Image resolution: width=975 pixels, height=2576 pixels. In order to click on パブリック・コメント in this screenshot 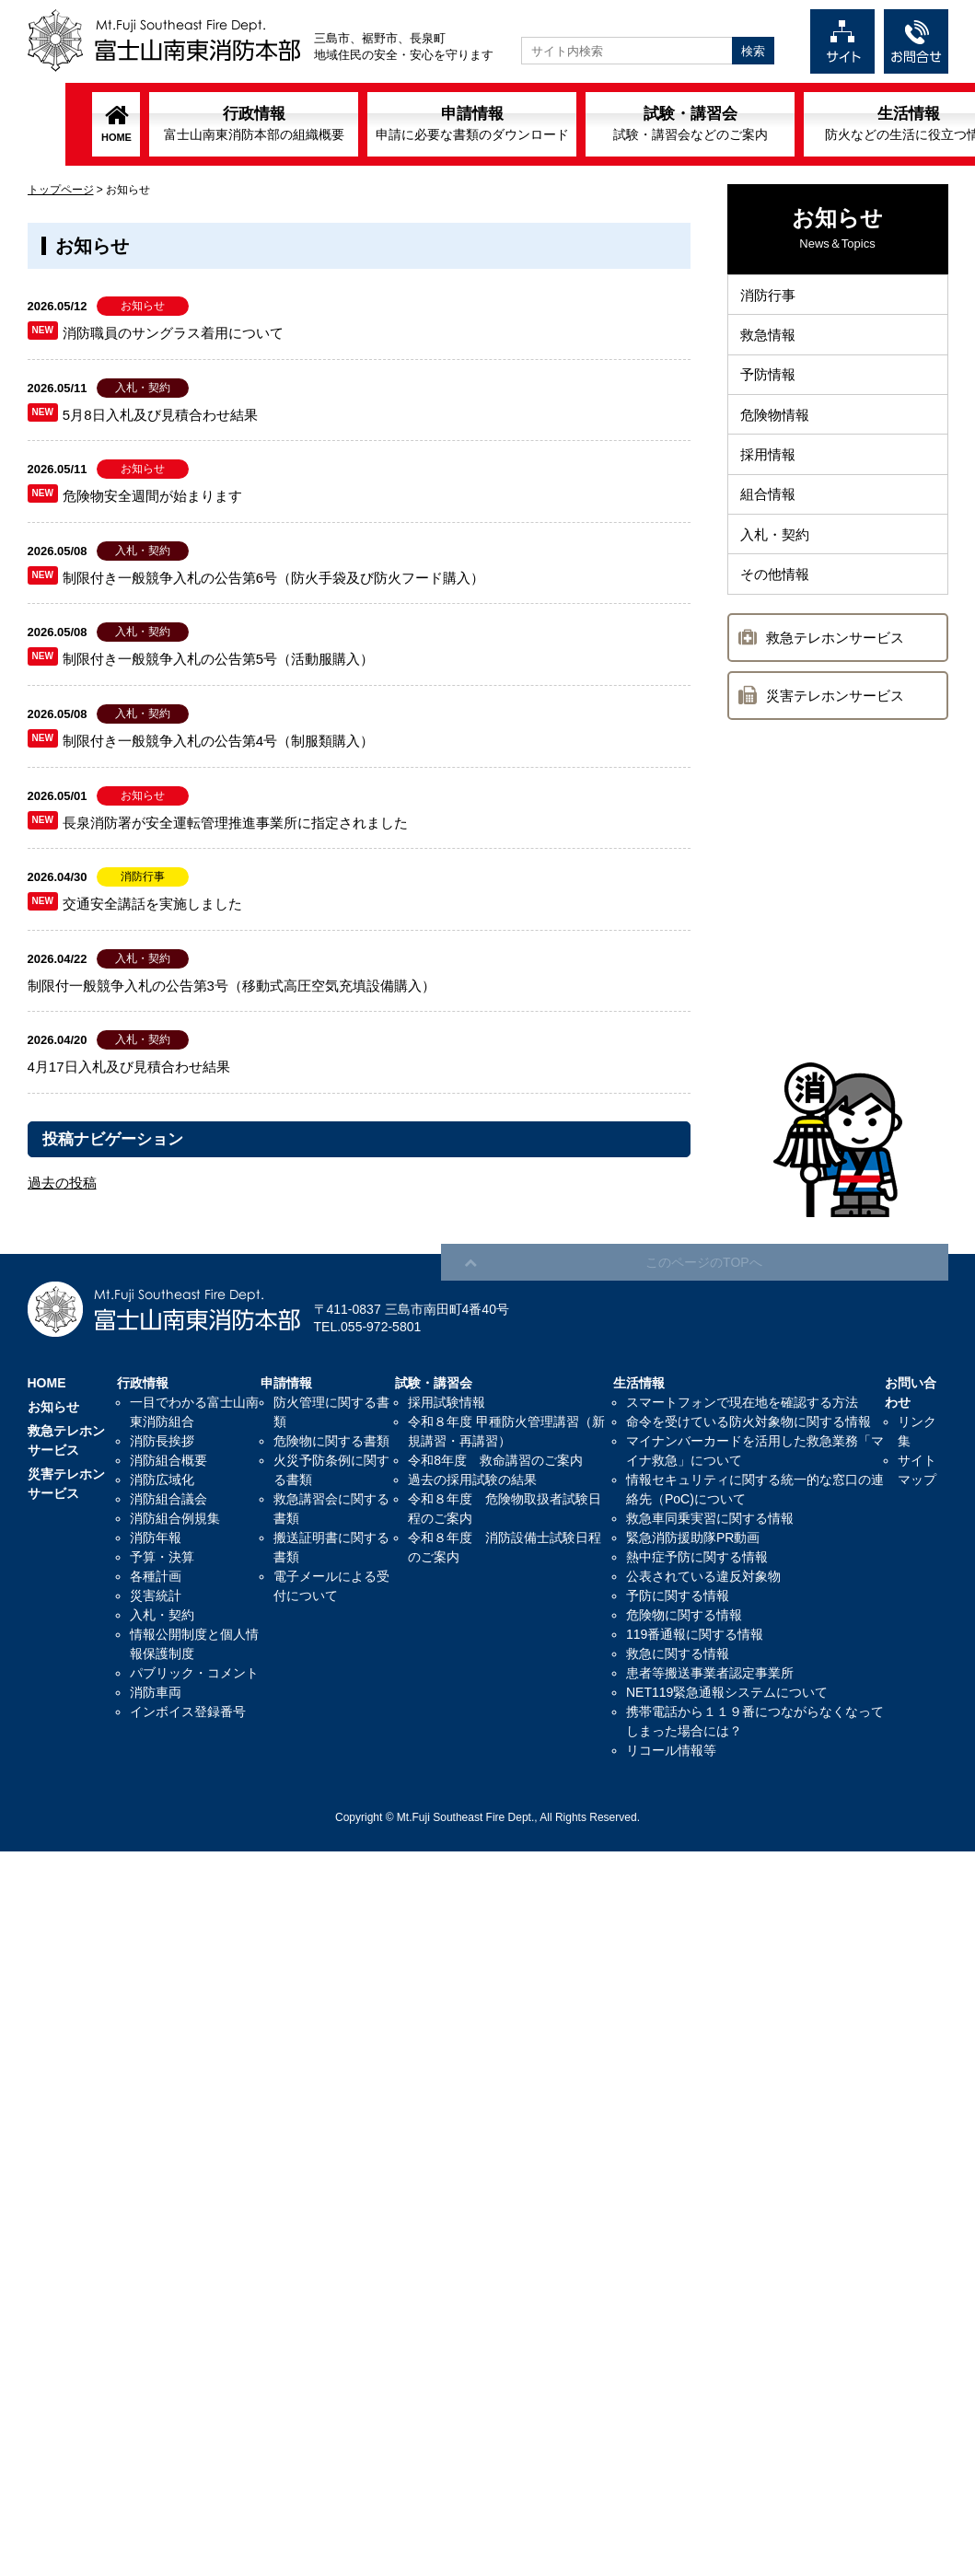, I will do `click(194, 1672)`.